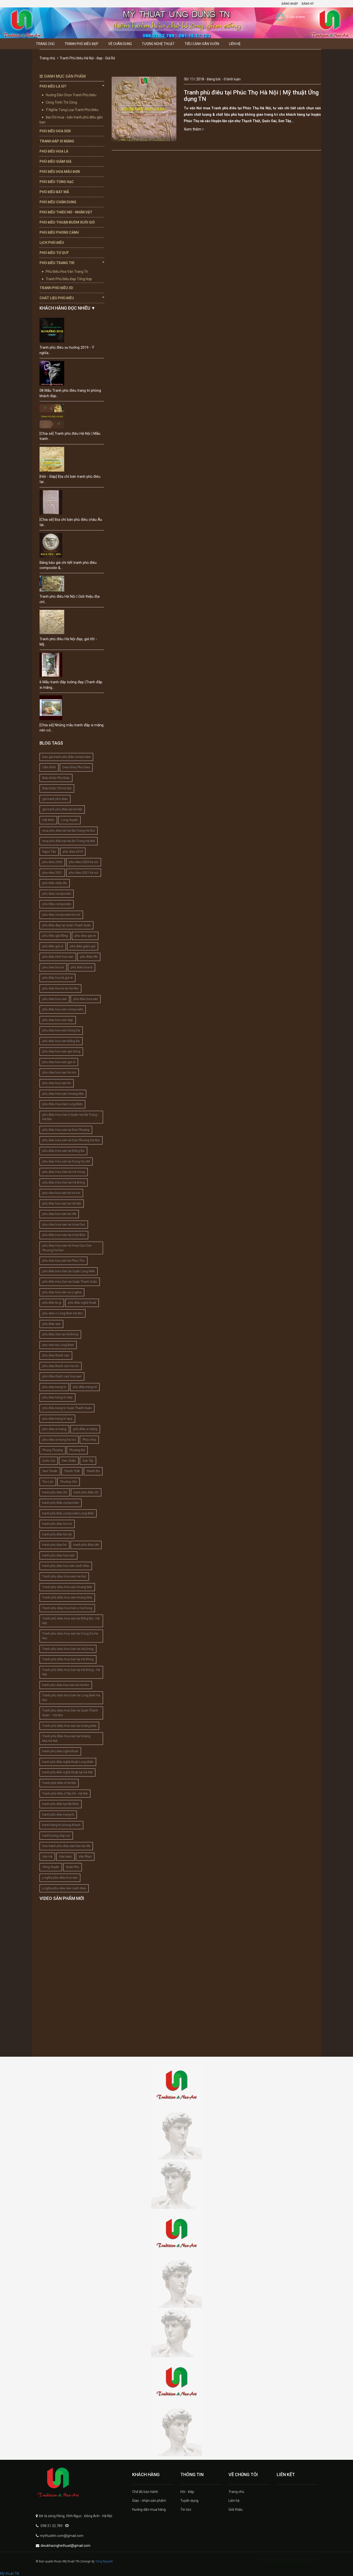  Describe the element at coordinates (194, 129) in the screenshot. I see `Xem thêm` at that location.